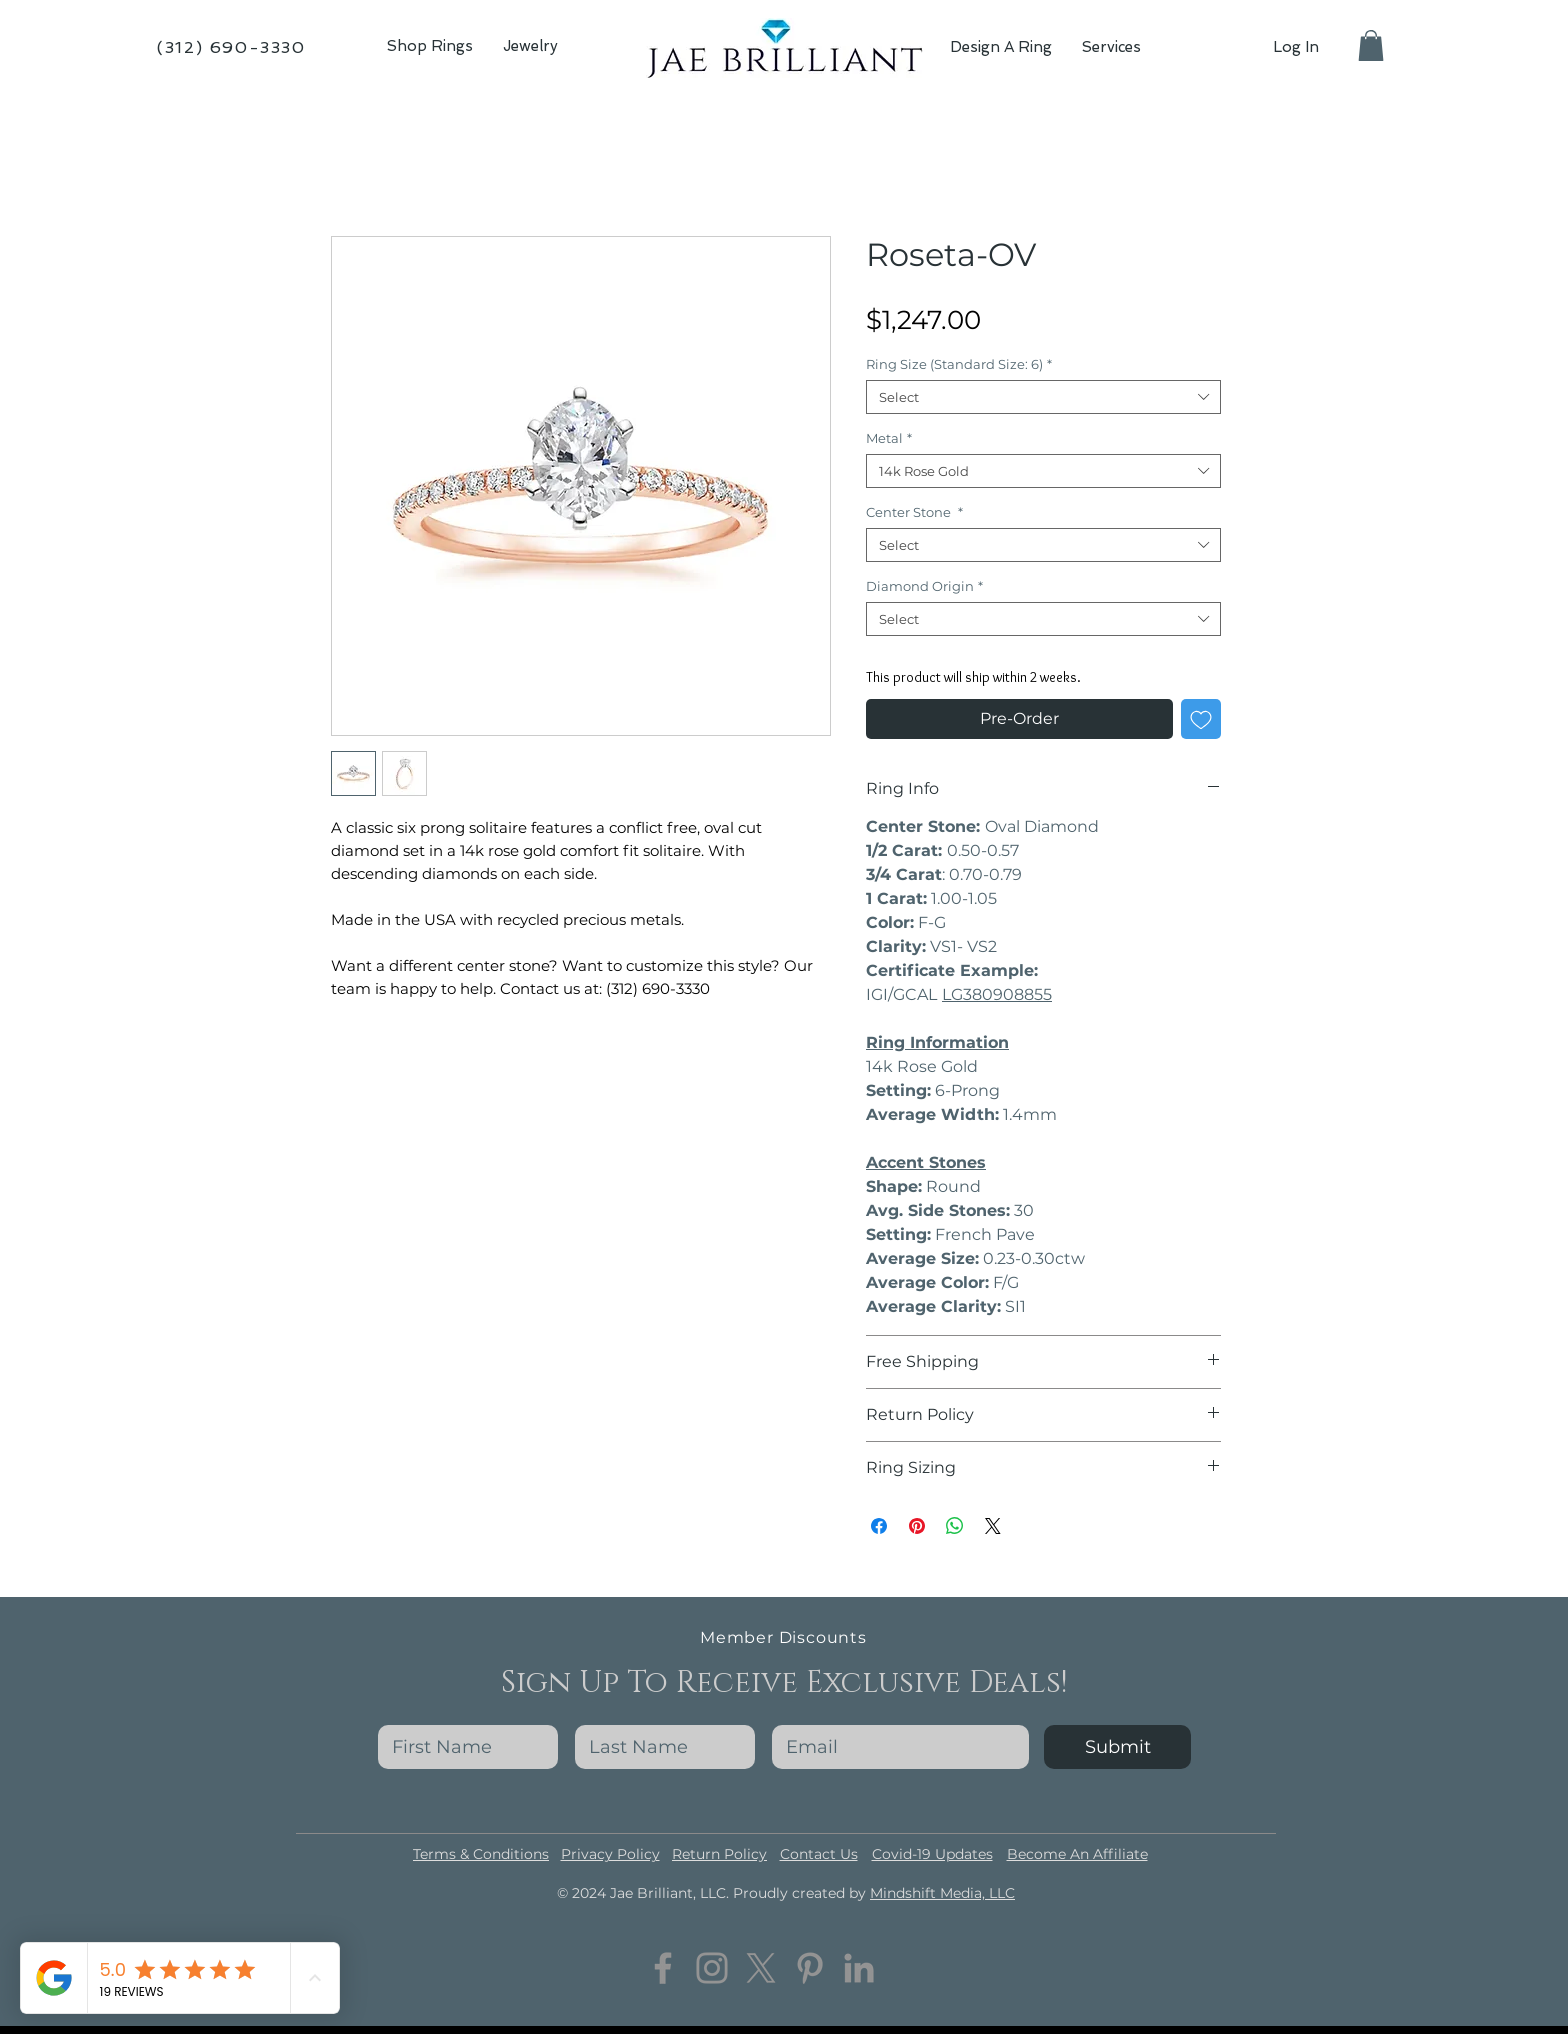  I want to click on [combobox], so click(1043, 397).